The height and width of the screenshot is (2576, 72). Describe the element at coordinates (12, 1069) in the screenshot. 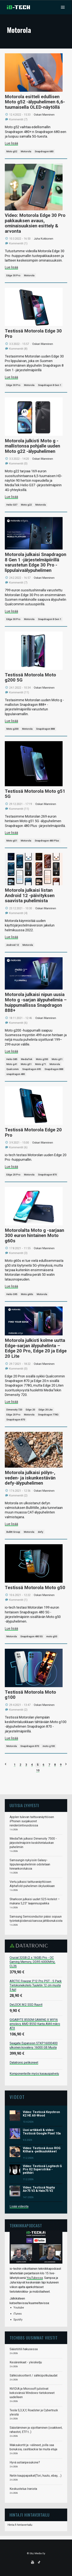

I see `Qualcomm` at that location.